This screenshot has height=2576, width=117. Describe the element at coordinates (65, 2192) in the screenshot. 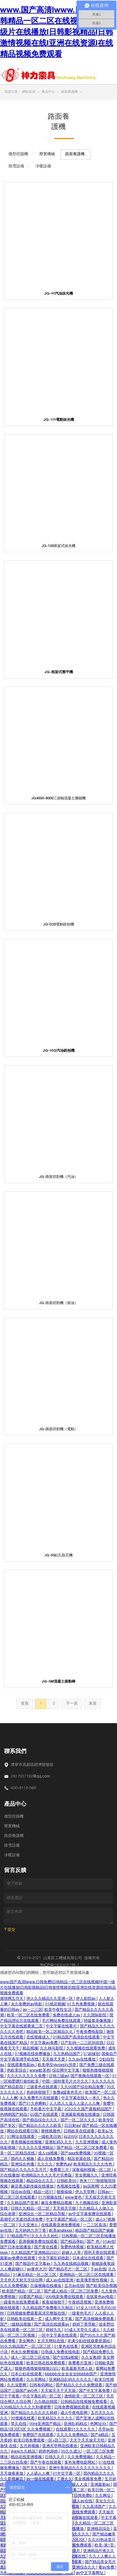

I see `狠狠操操` at that location.